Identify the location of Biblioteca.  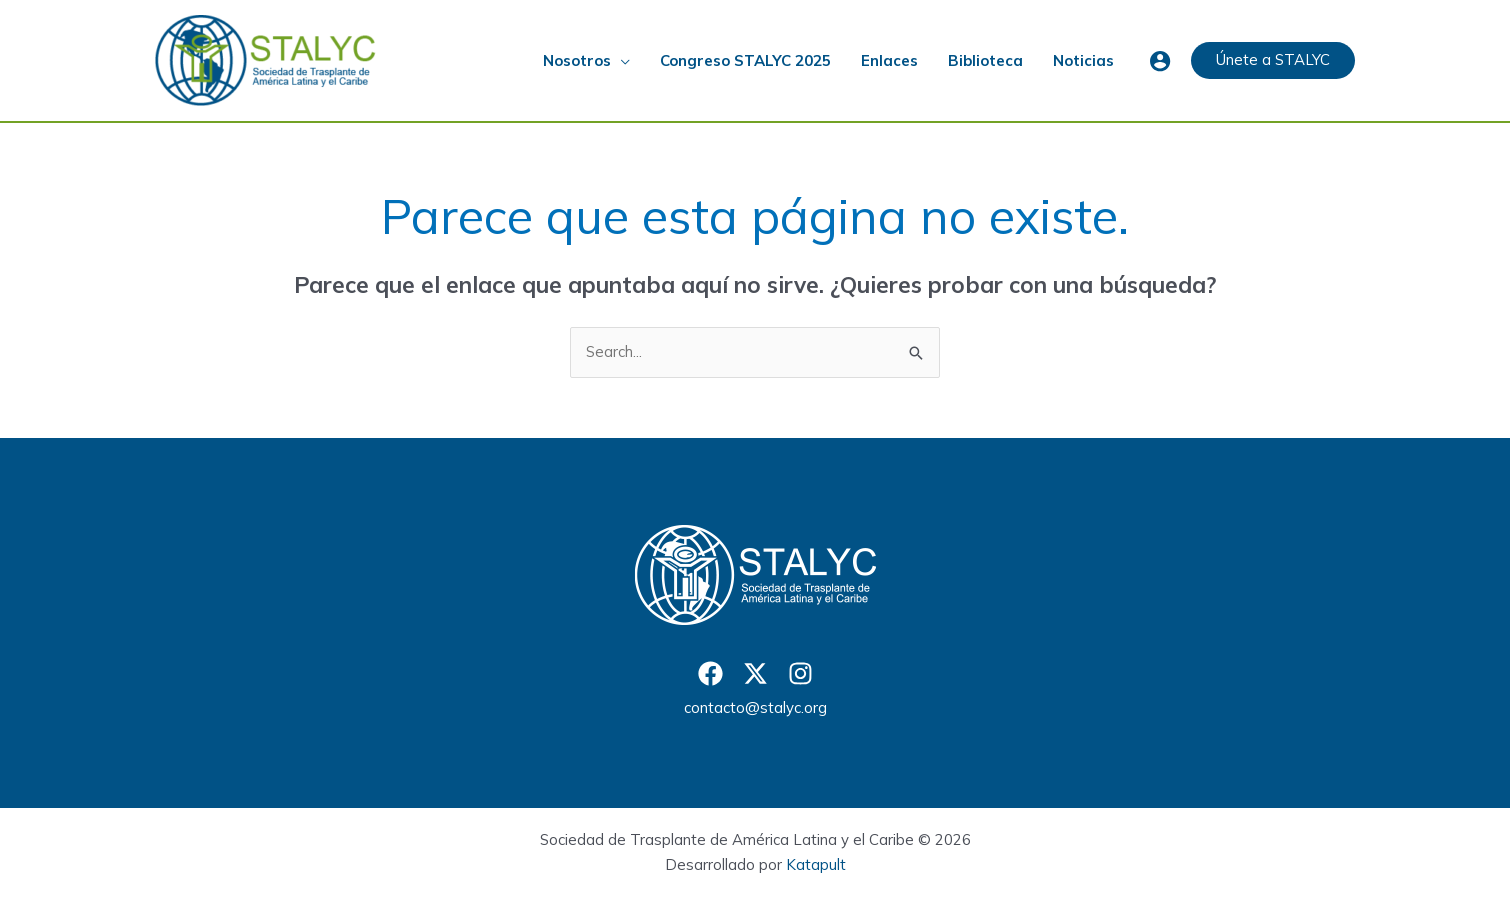
(985, 60).